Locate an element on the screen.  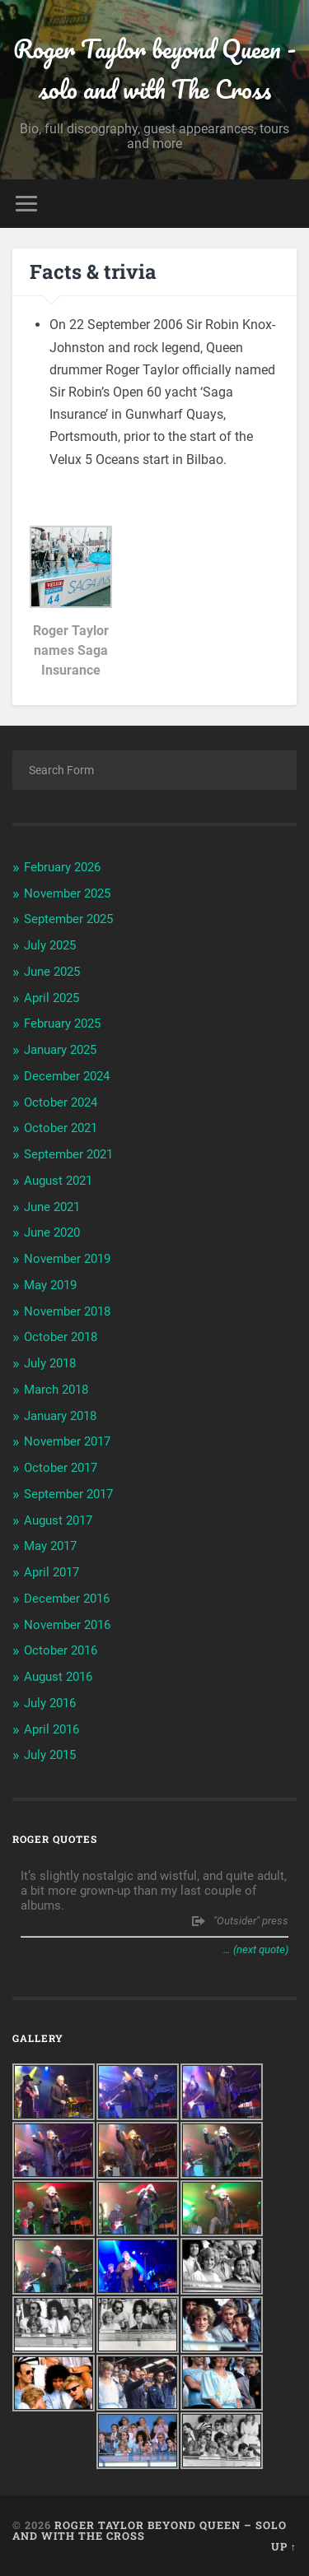
December 2024 is located at coordinates (67, 1076).